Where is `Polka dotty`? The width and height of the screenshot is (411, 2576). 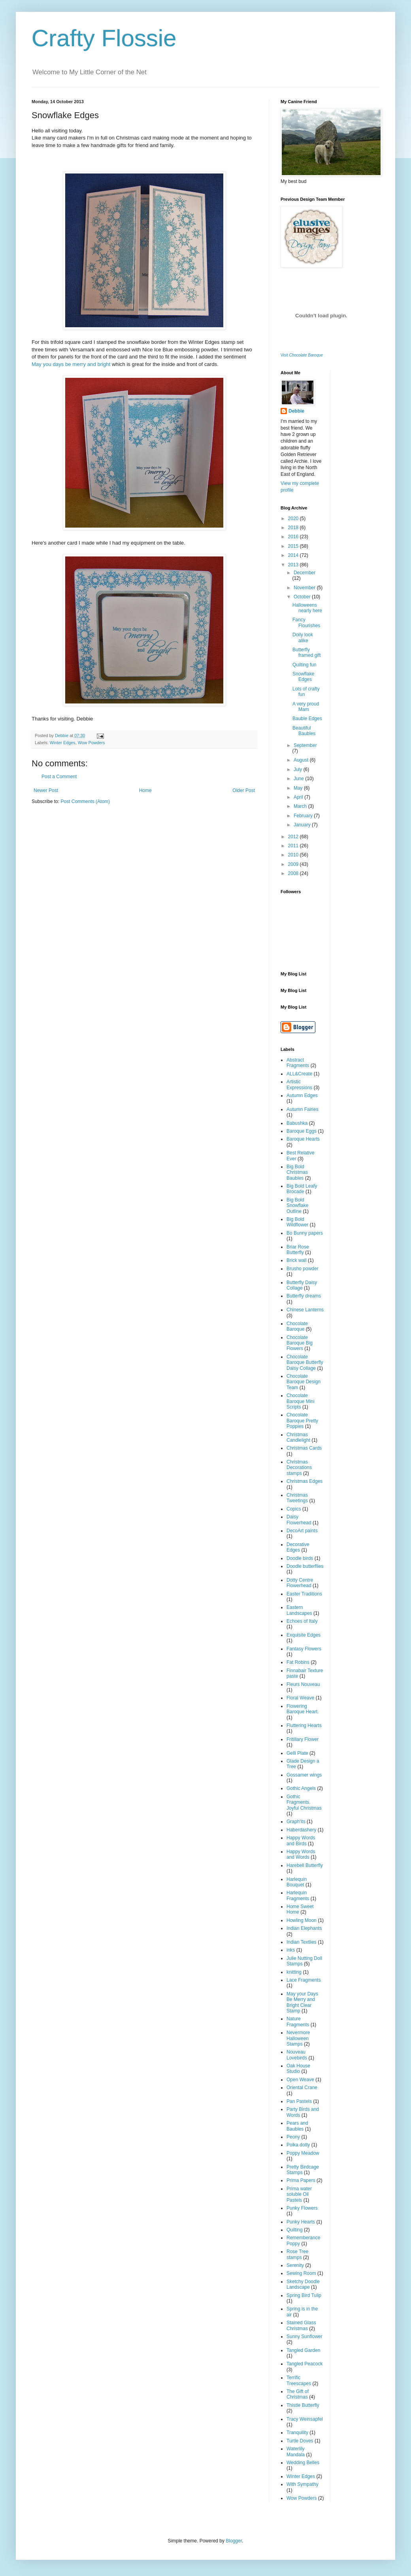
Polka dotty is located at coordinates (298, 2145).